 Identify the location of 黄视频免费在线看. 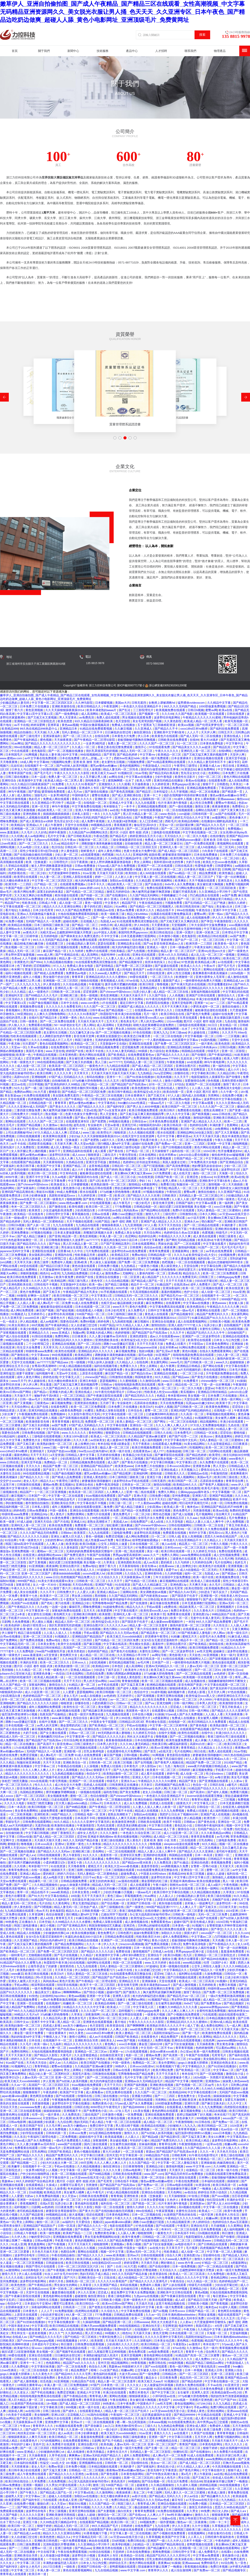
(32, 1006).